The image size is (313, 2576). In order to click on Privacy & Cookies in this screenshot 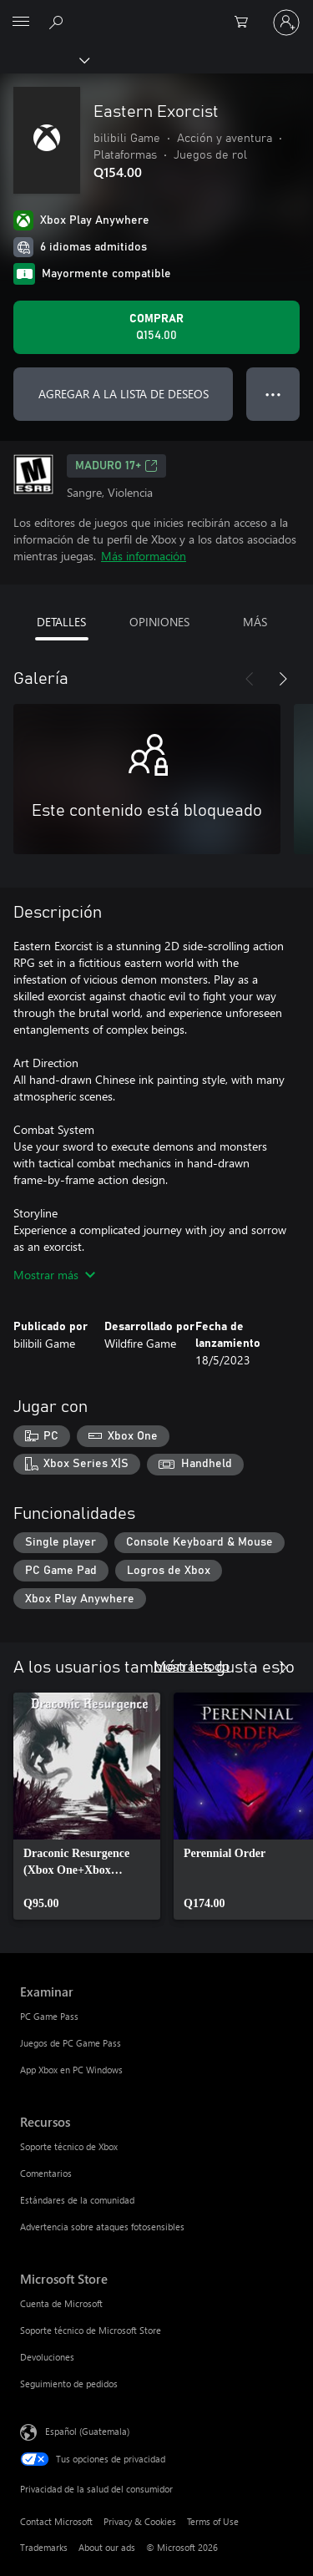, I will do `click(139, 2521)`.